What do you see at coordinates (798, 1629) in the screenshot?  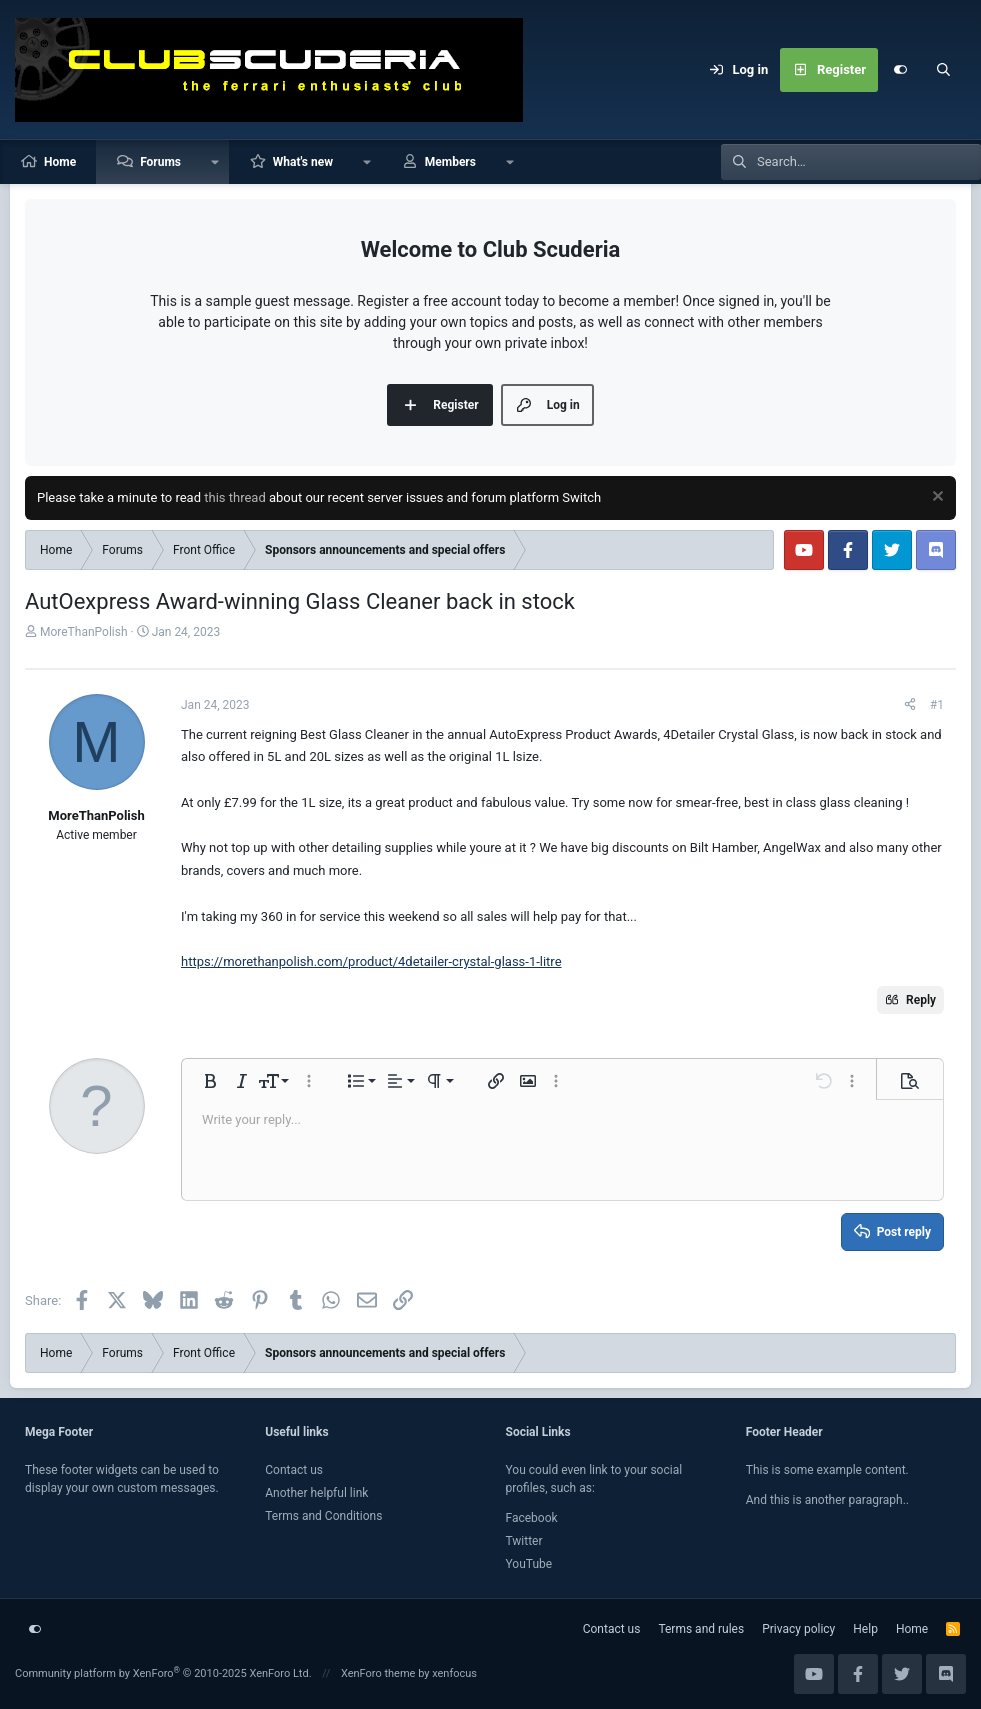 I see `Privacy policy` at bounding box center [798, 1629].